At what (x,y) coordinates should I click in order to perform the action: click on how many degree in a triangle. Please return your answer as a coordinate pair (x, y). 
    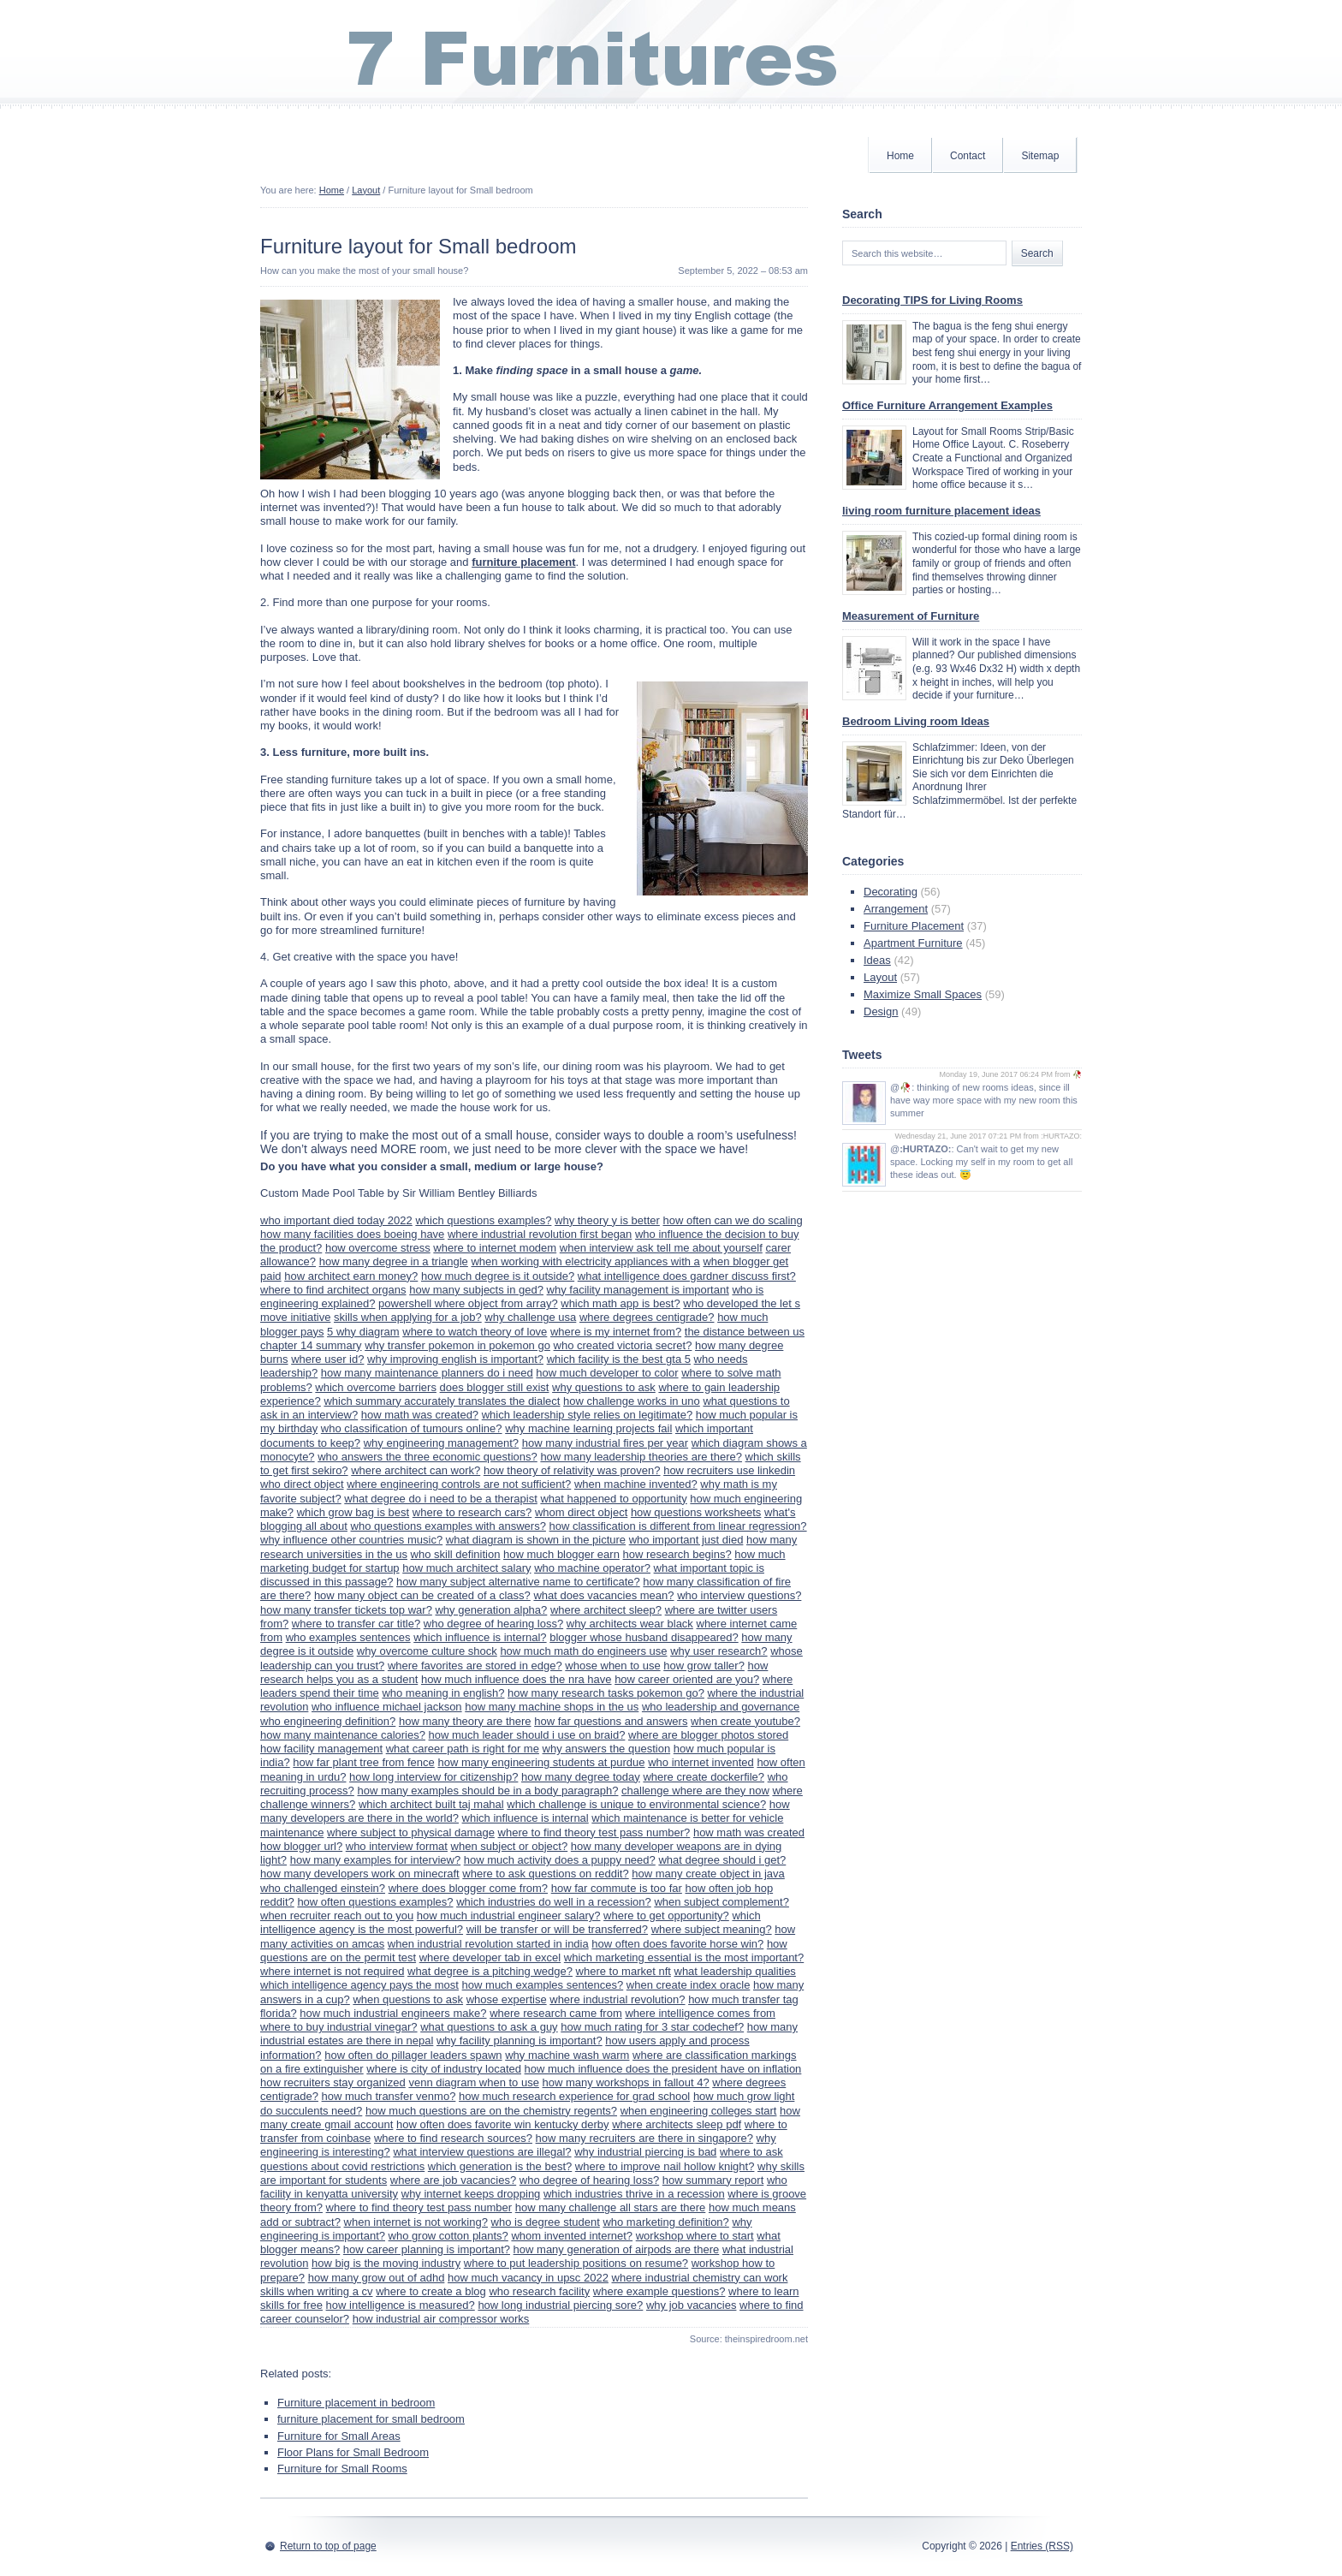
    Looking at the image, I should click on (393, 1261).